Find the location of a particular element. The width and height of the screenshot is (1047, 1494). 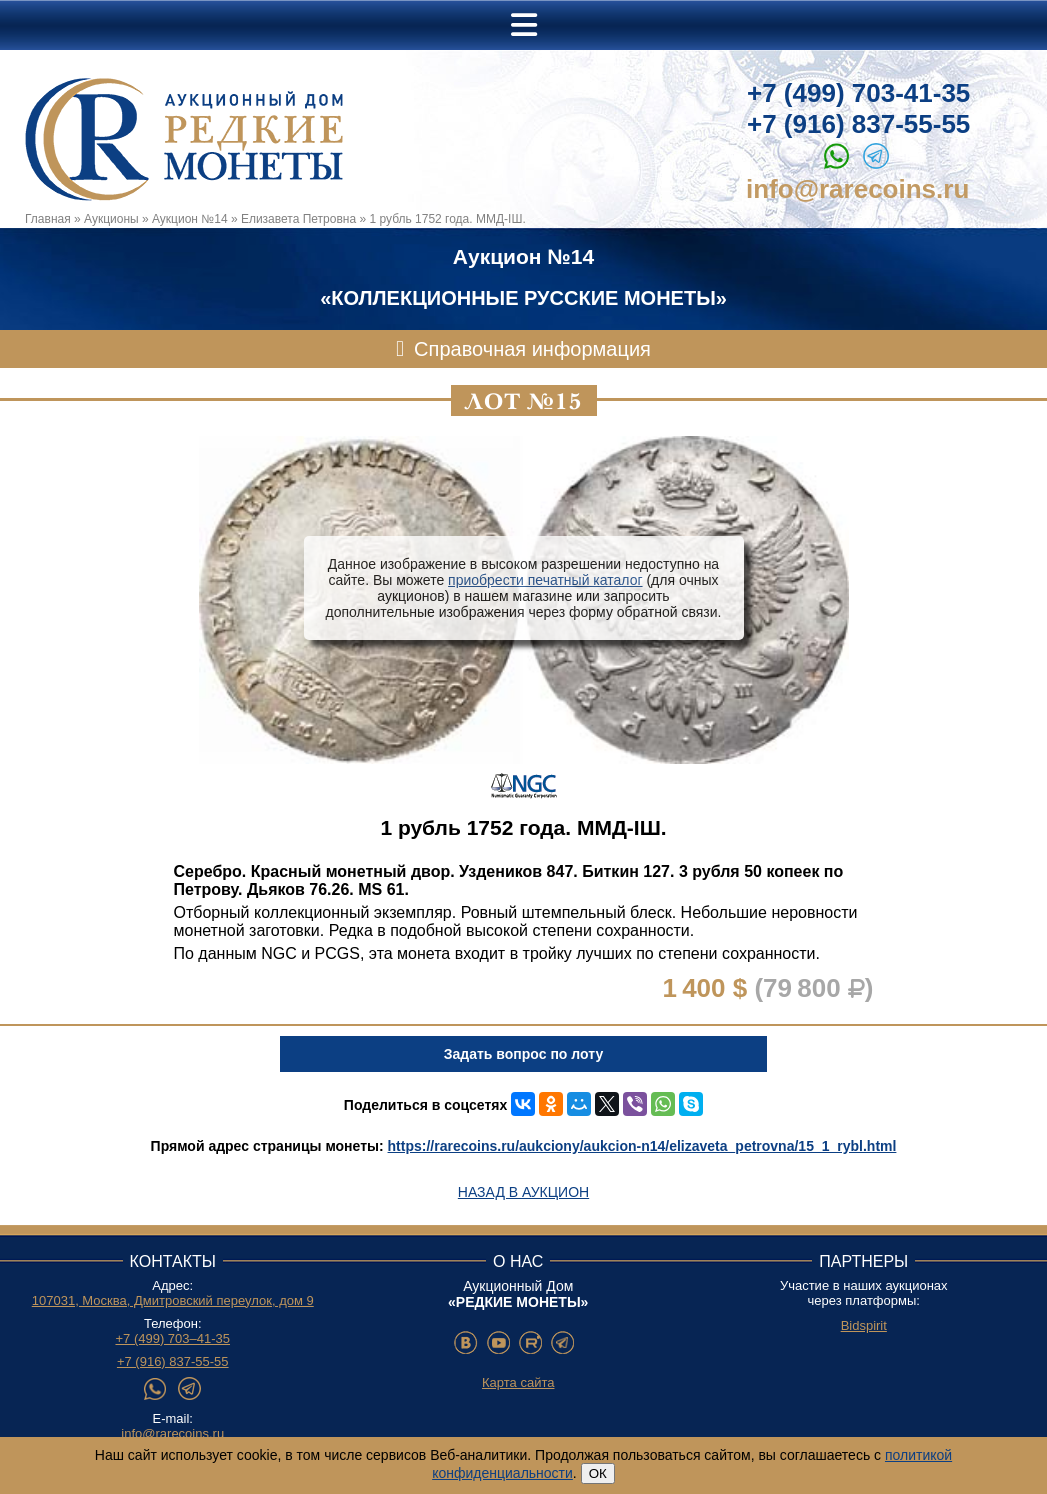

Задать вопрос по лоту is located at coordinates (523, 1054).